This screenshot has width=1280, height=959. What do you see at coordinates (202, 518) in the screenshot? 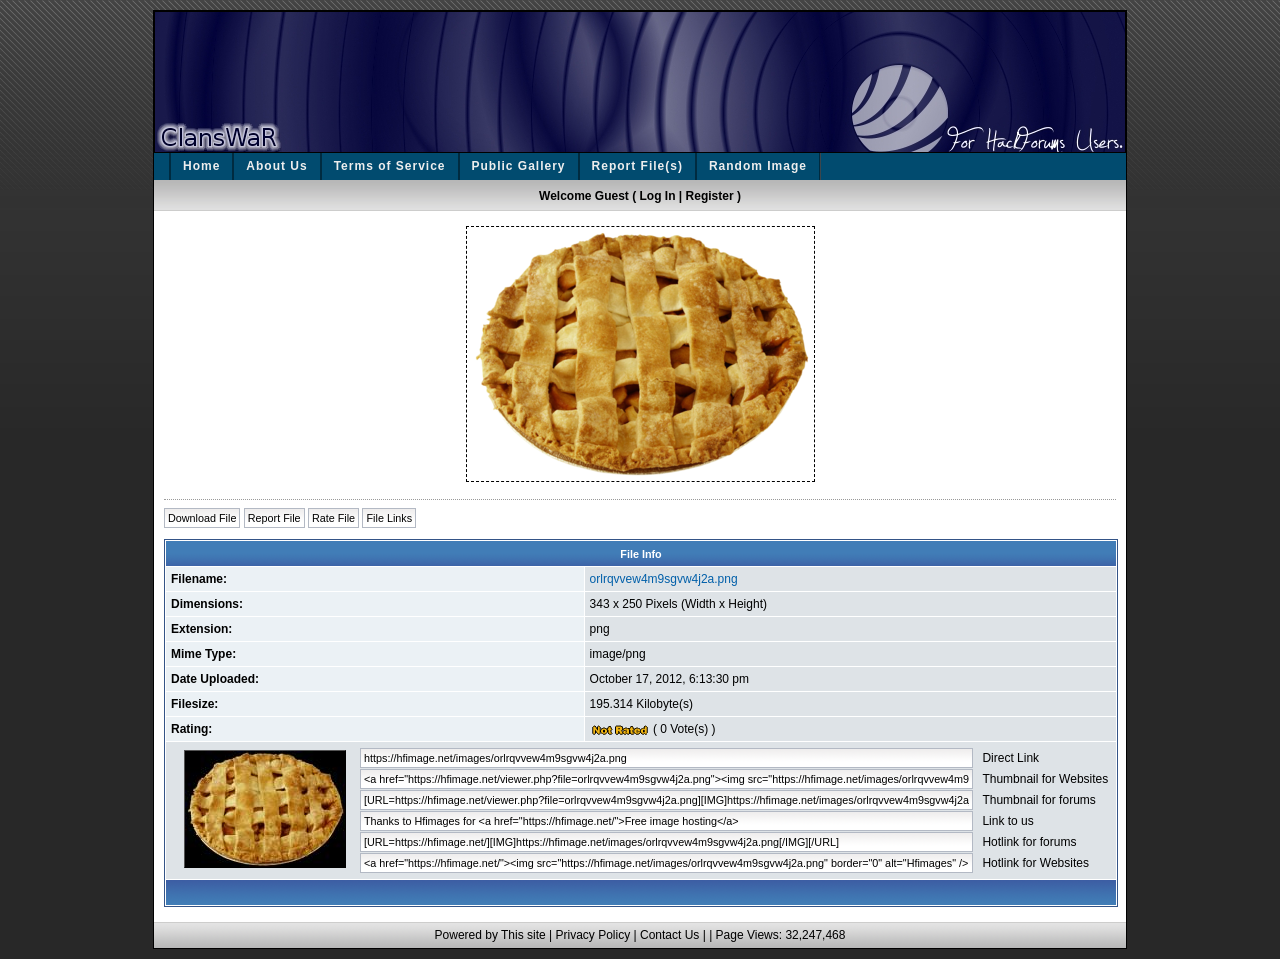
I see `Download File` at bounding box center [202, 518].